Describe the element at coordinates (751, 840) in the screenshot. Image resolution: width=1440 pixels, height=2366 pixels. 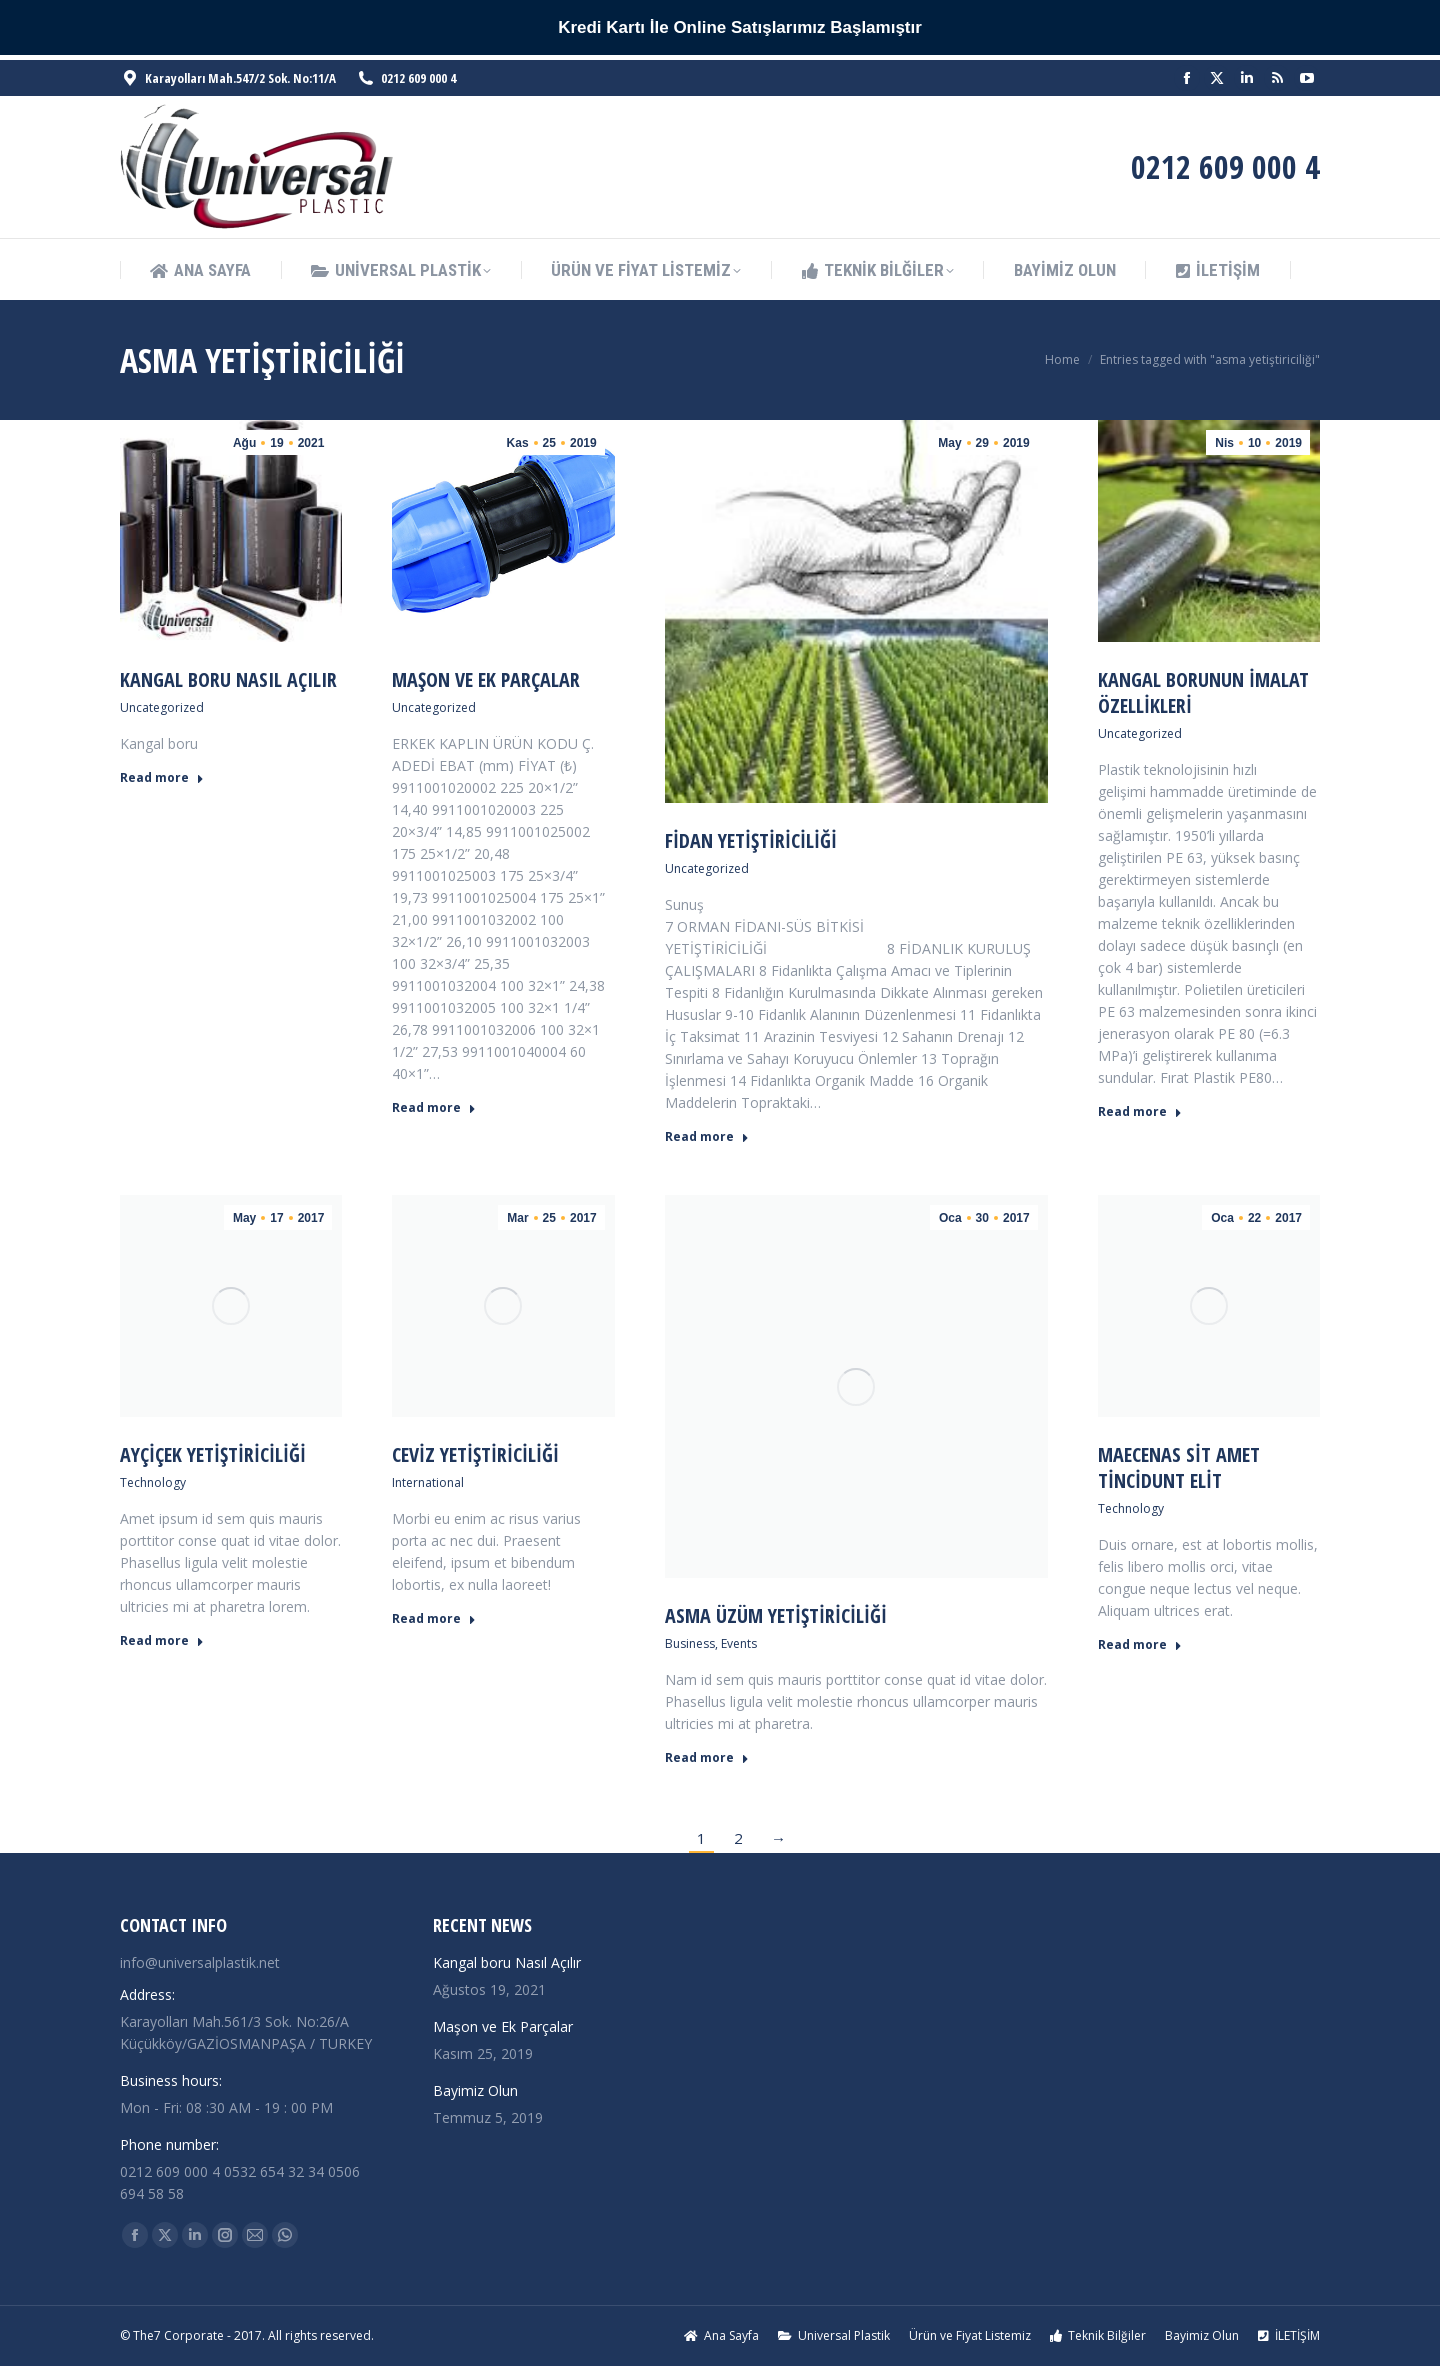
I see `Fidan Yetiştiriciliği` at that location.